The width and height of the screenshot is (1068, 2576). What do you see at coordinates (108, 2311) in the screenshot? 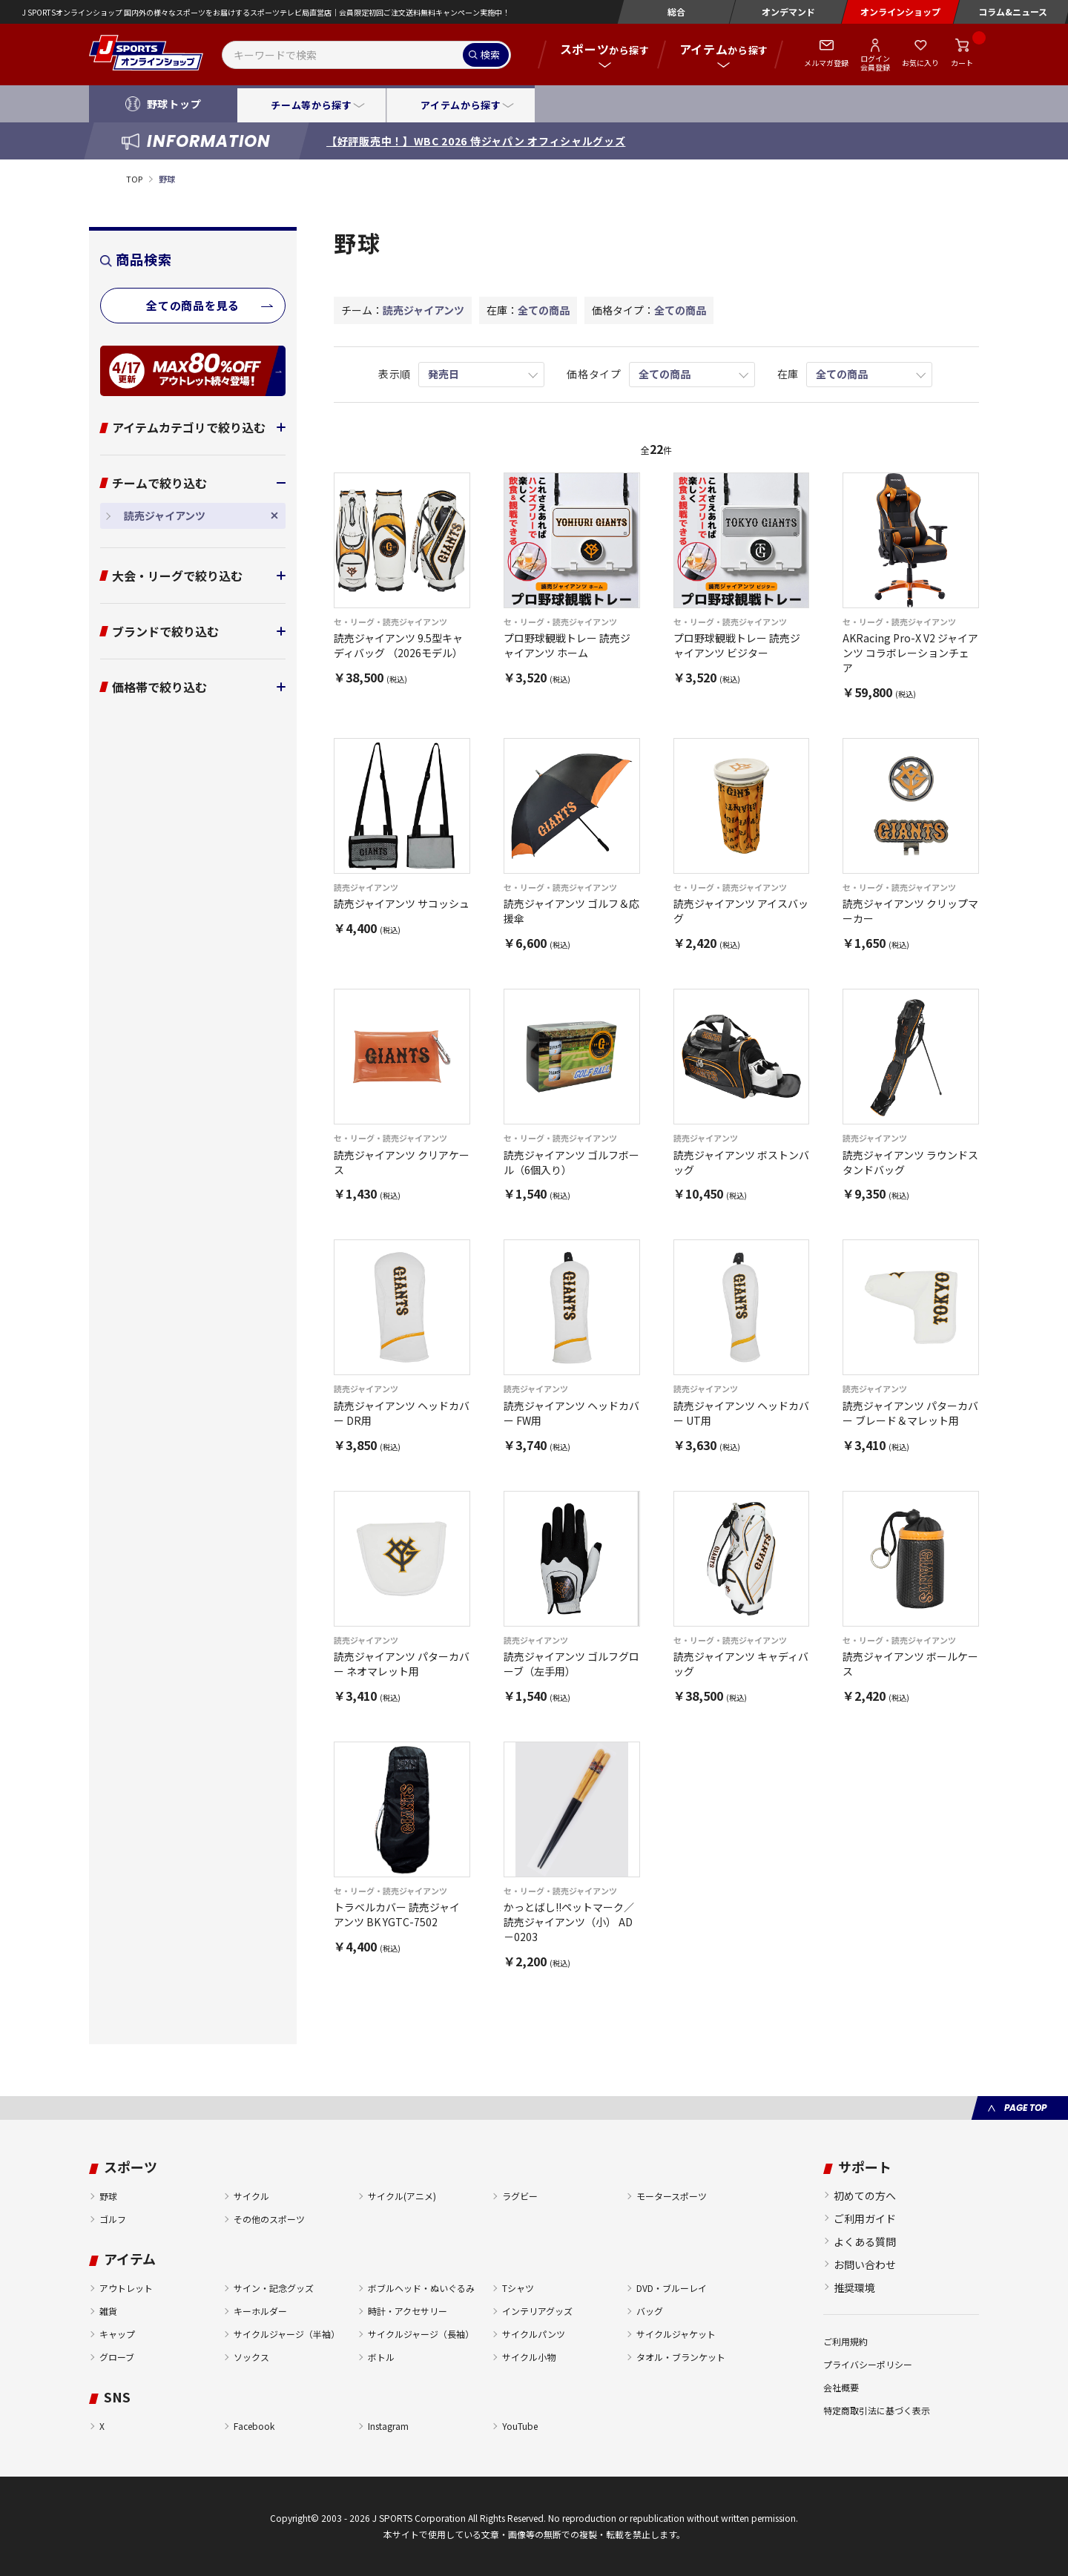
I see `雑貨` at bounding box center [108, 2311].